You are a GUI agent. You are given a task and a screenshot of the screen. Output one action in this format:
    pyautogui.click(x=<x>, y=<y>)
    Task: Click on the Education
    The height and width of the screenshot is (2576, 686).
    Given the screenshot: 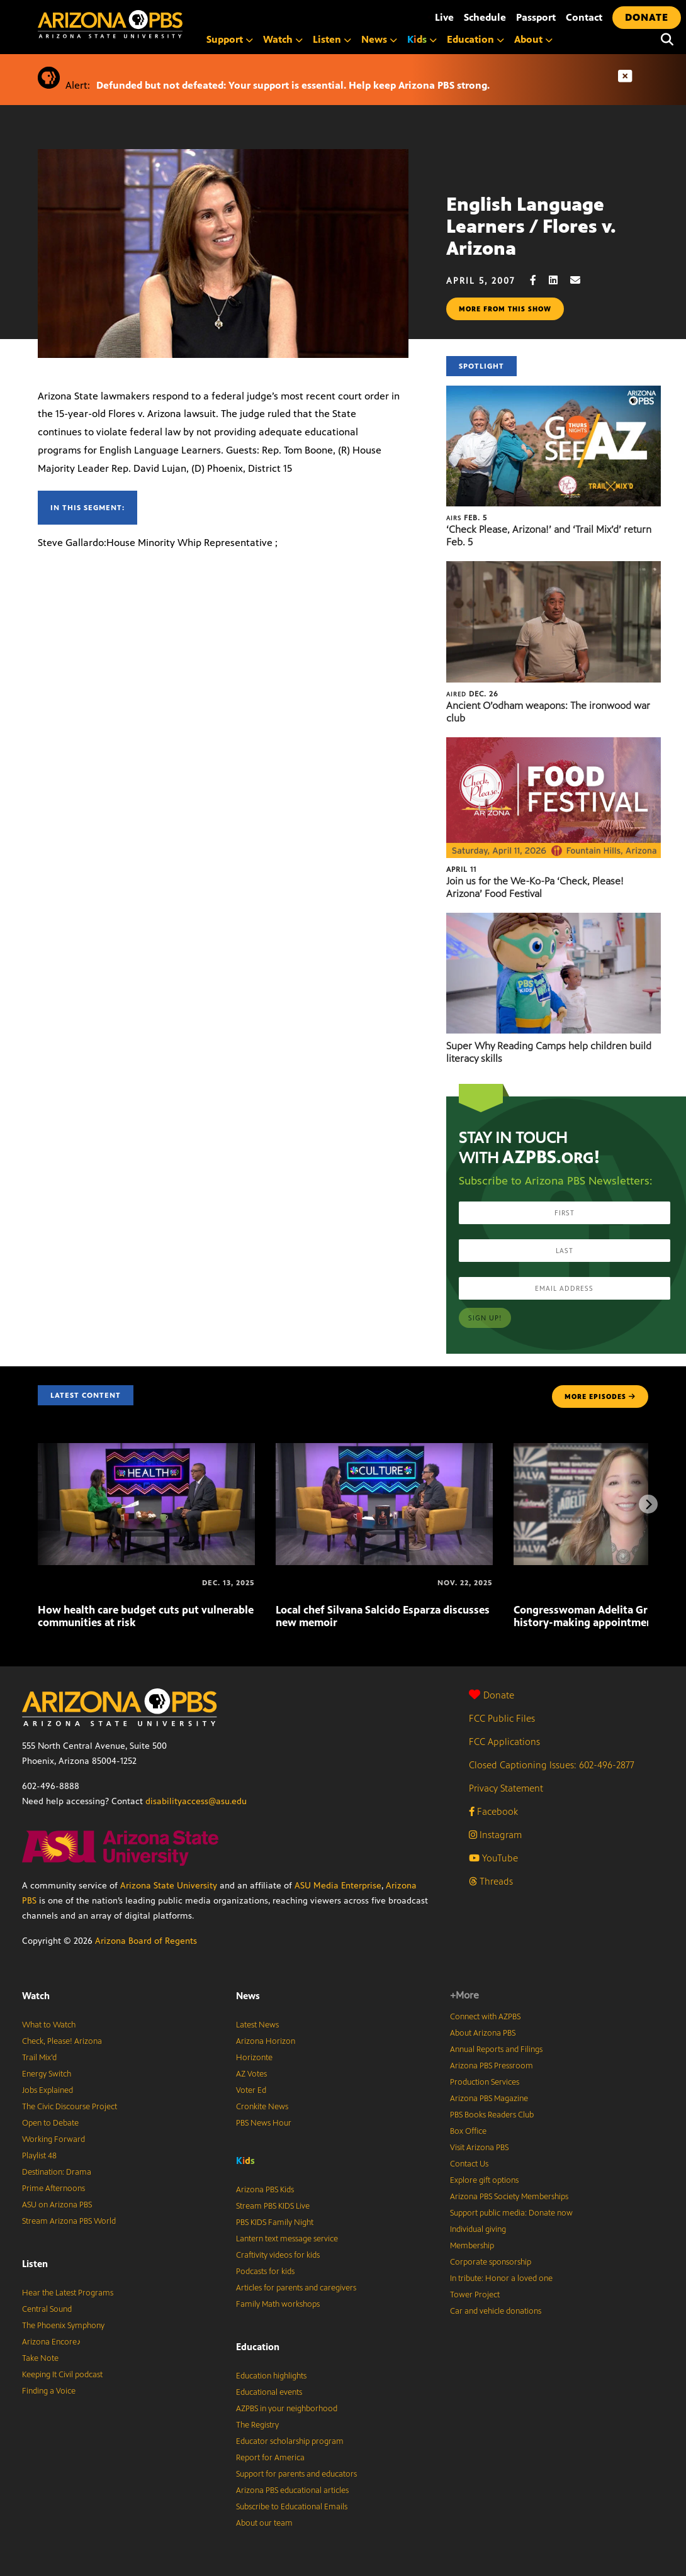 What is the action you would take?
    pyautogui.click(x=475, y=39)
    